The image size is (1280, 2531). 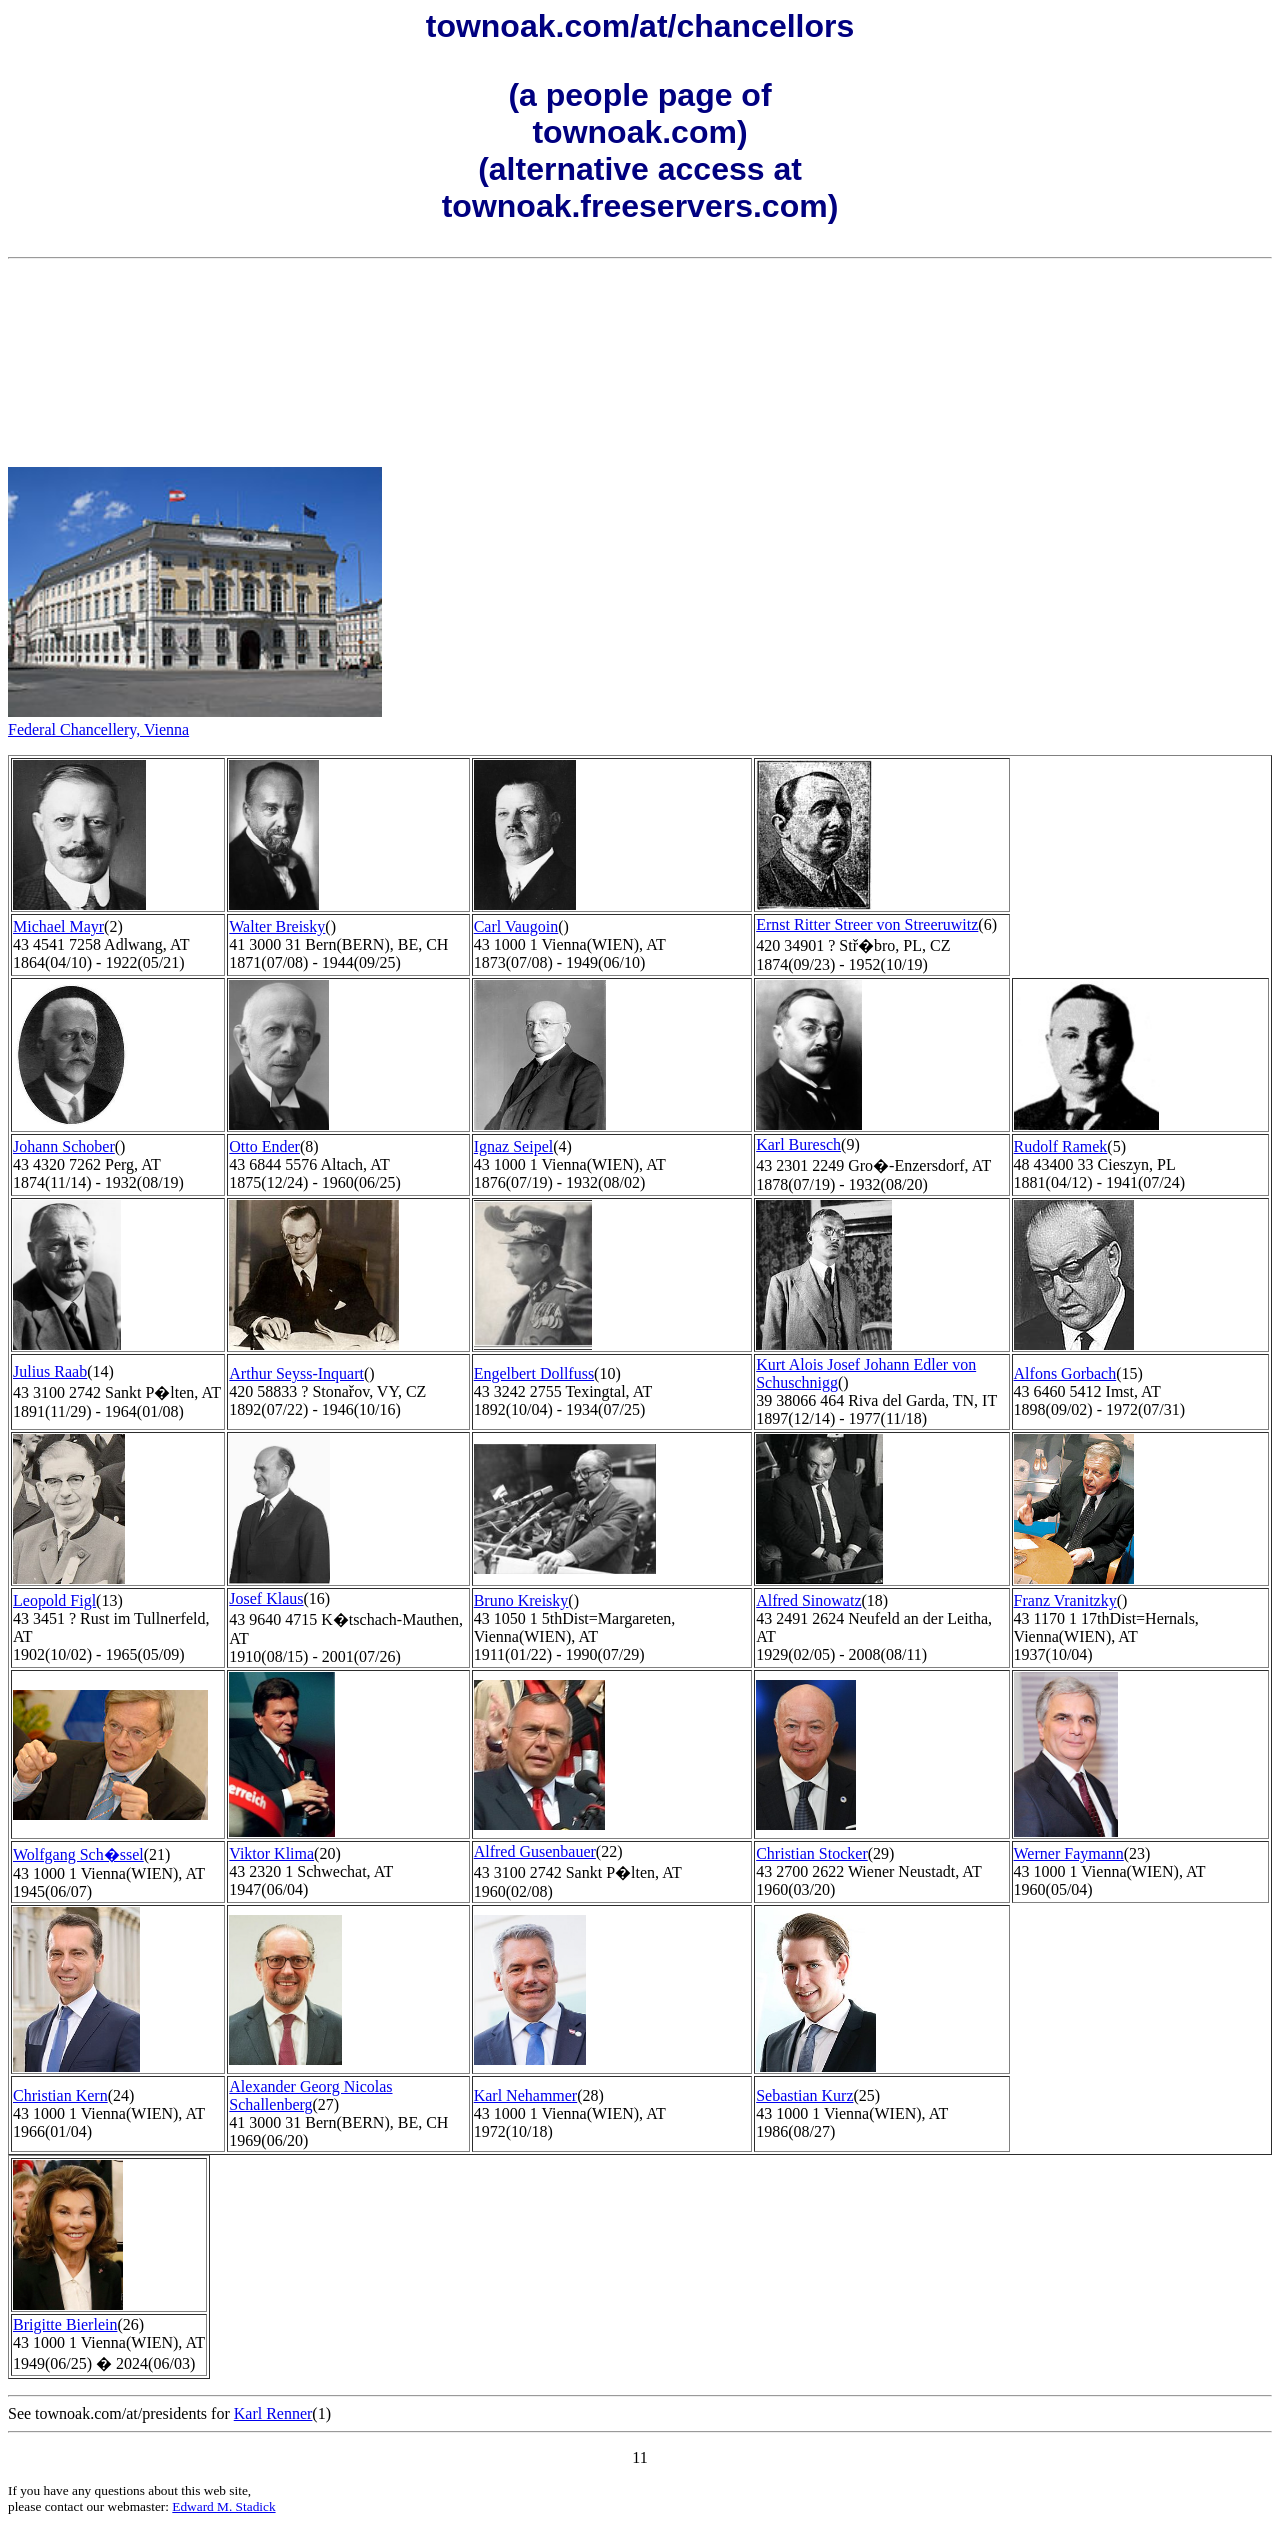 What do you see at coordinates (273, 2413) in the screenshot?
I see `Karl Renner` at bounding box center [273, 2413].